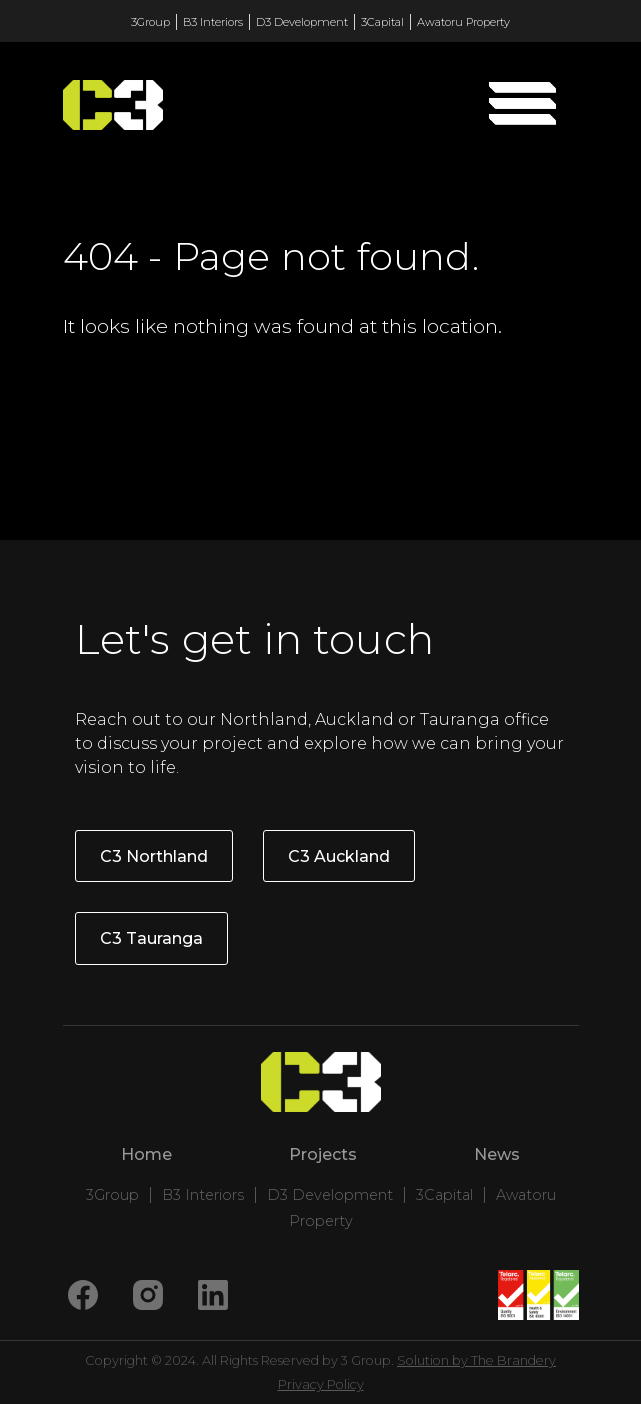 This screenshot has width=641, height=1404. I want to click on Solution by The Brandery, so click(476, 1360).